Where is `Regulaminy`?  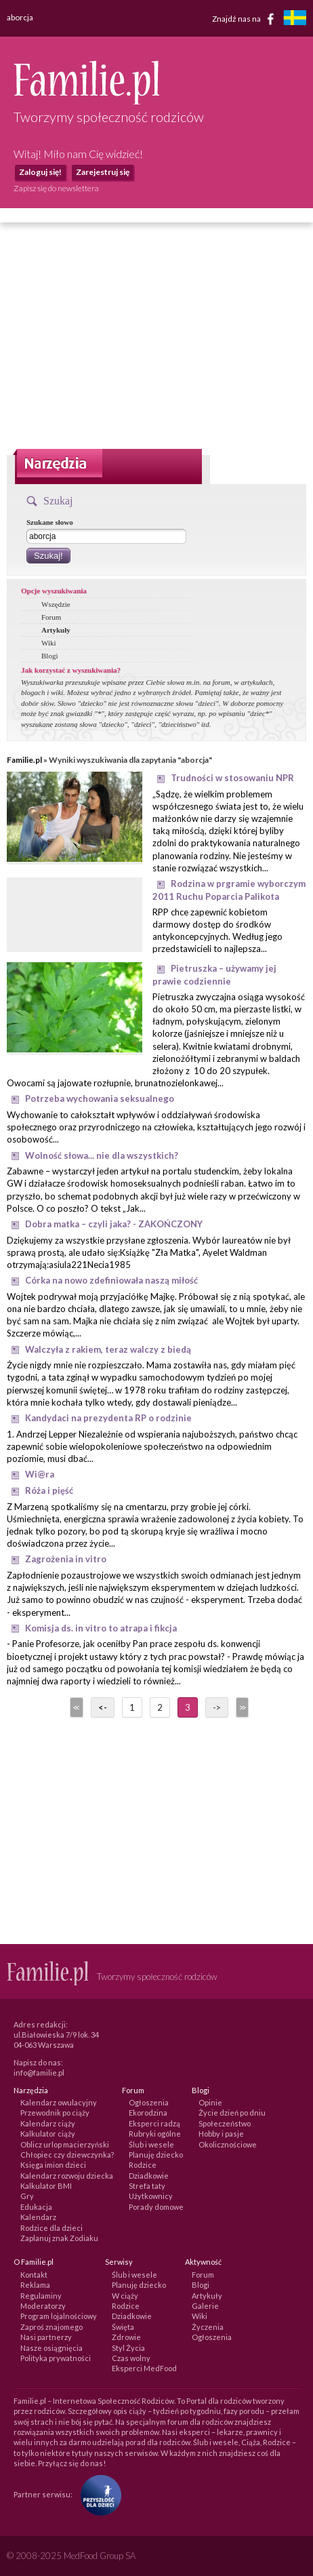 Regulaminy is located at coordinates (41, 2295).